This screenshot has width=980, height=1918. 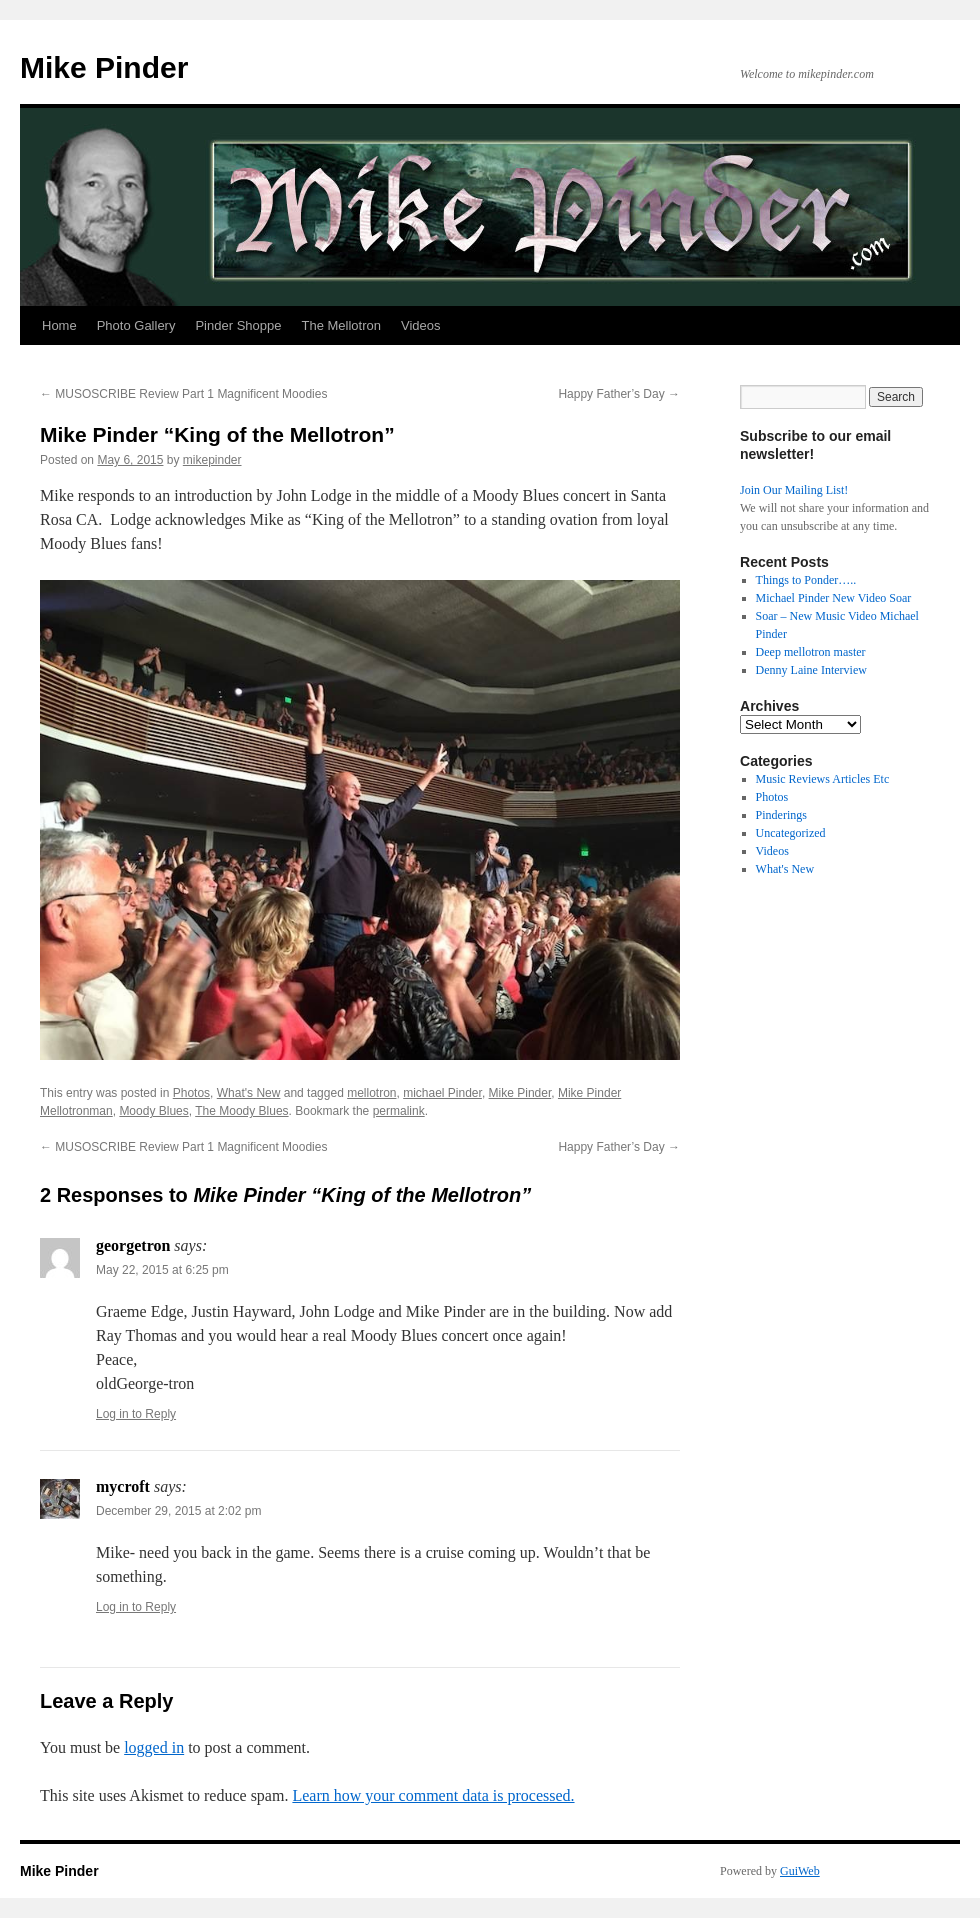 What do you see at coordinates (442, 1093) in the screenshot?
I see `michael Pinder` at bounding box center [442, 1093].